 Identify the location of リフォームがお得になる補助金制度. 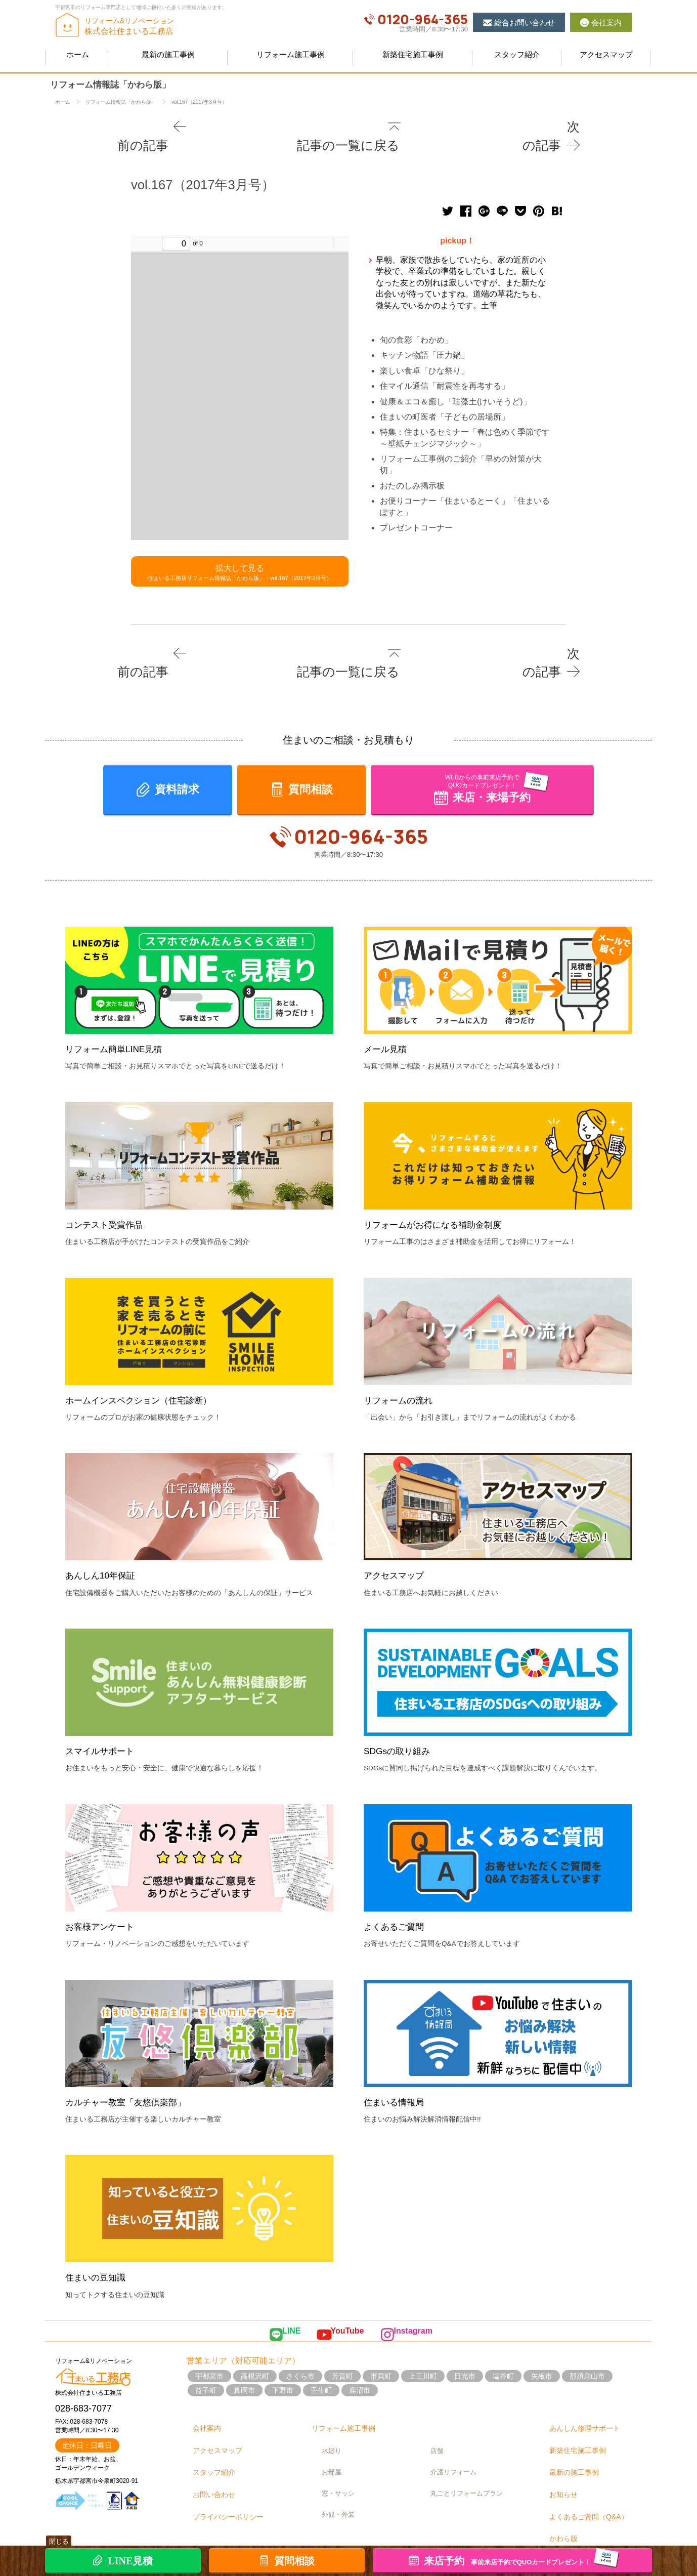
(440, 1190).